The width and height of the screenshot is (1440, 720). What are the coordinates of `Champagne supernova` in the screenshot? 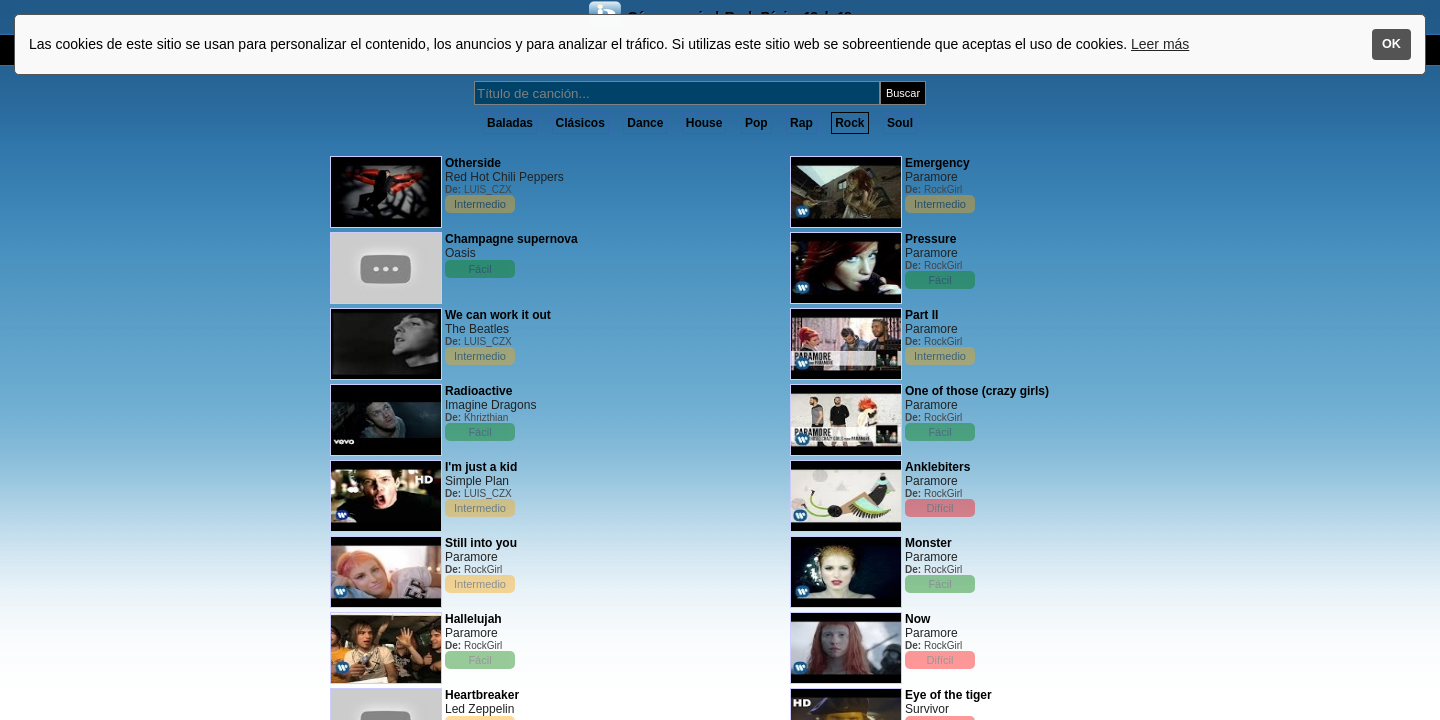 It's located at (511, 239).